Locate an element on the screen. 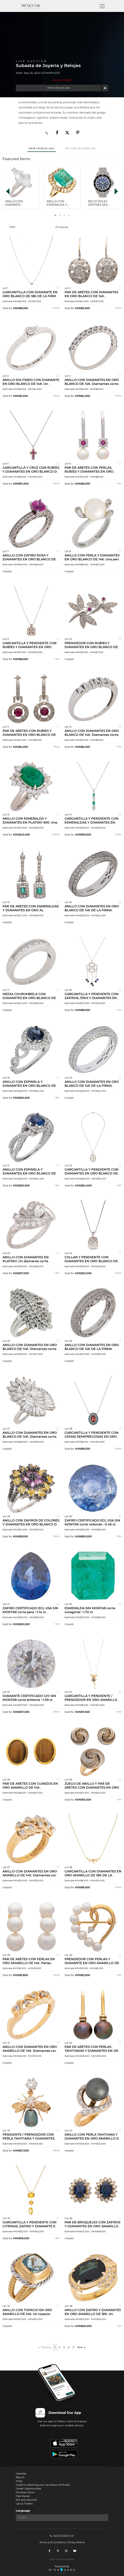 This screenshot has height=2576, width=124. ANILLO CON ESMERALDA Y DIAMANTES EN ORO AMARILLO DE 18K... is located at coordinates (61, 203).